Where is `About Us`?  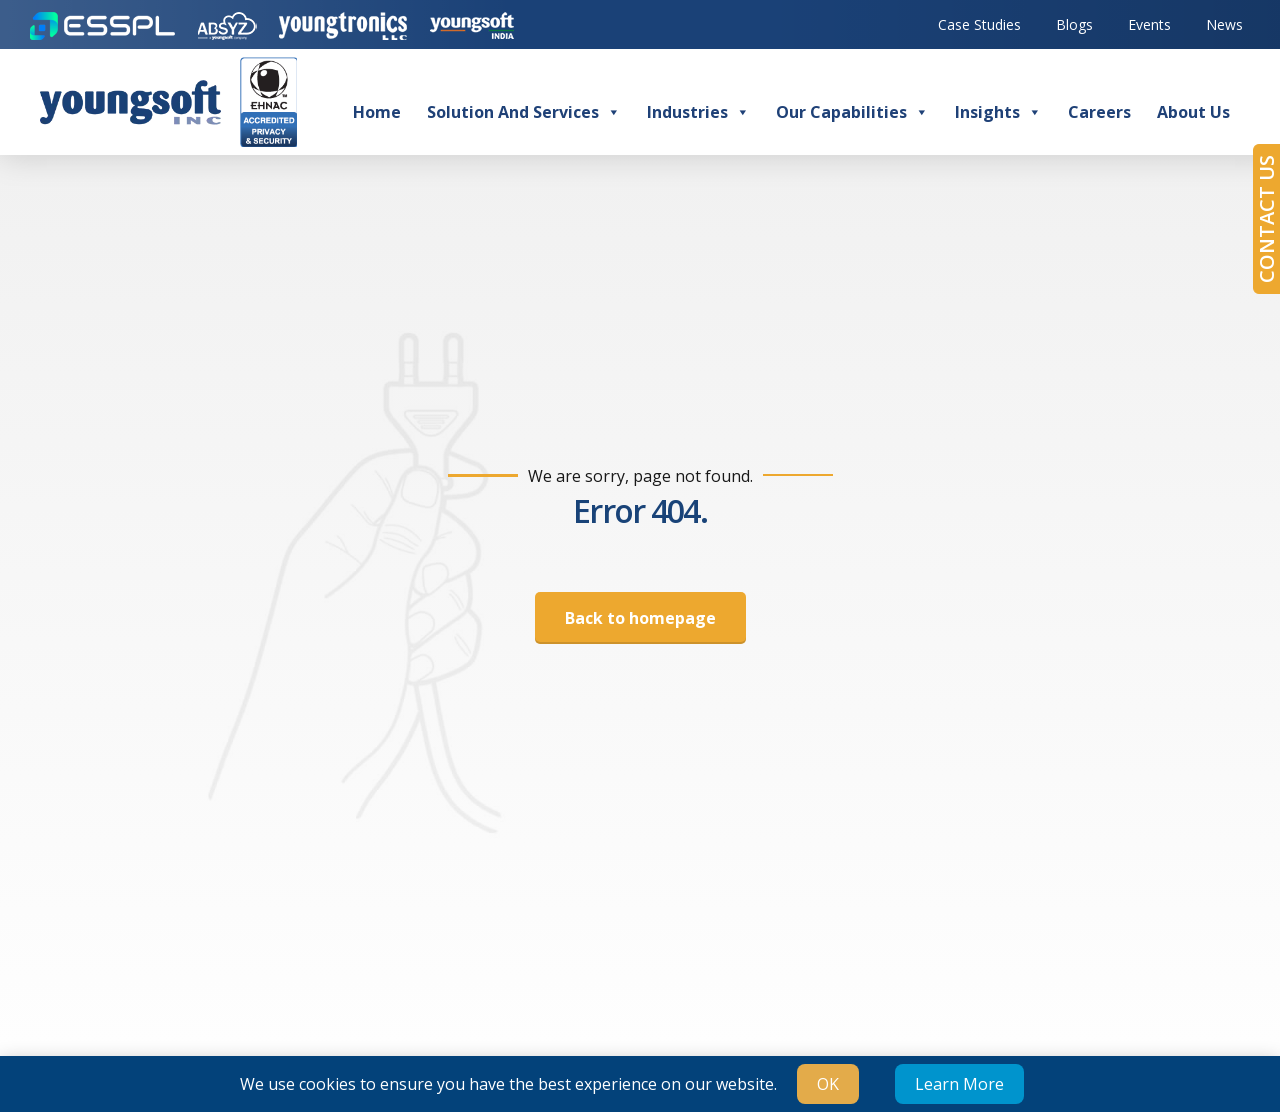 About Us is located at coordinates (1193, 112).